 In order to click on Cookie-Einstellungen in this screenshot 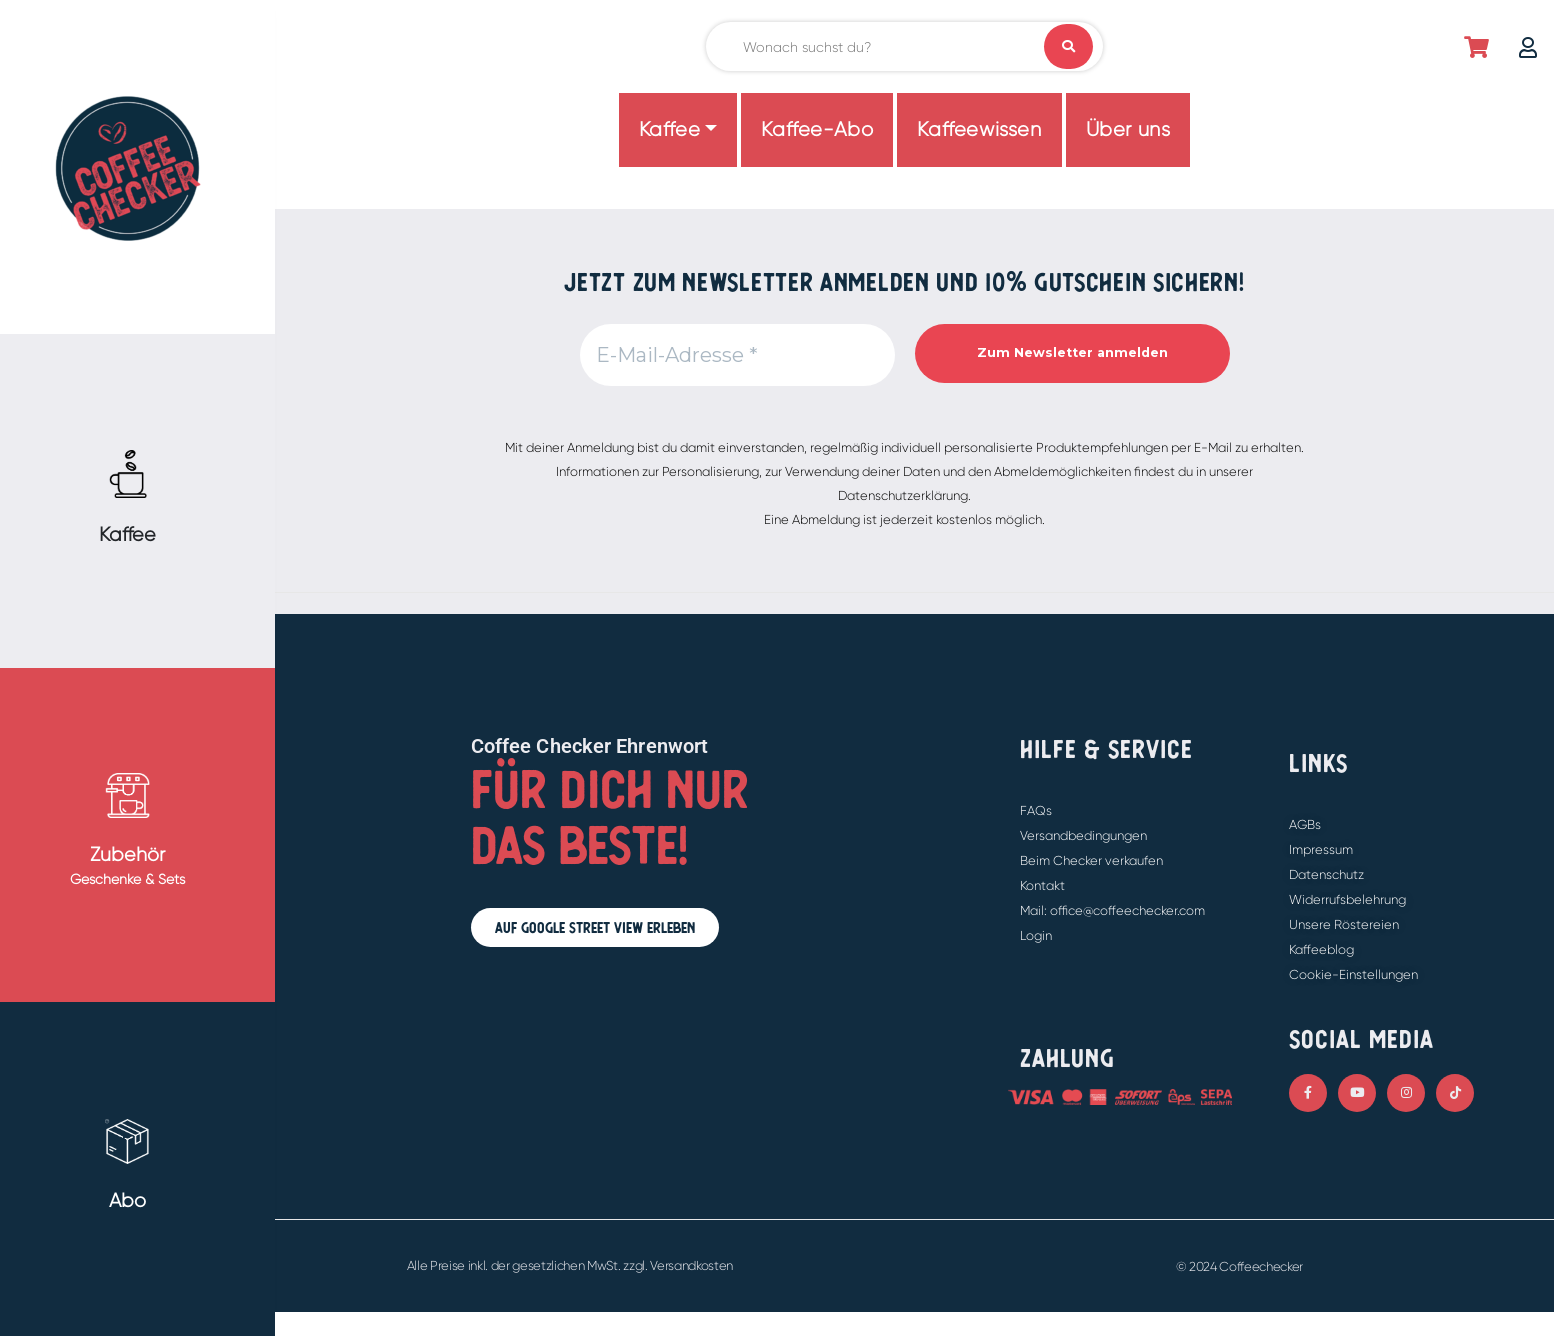, I will do `click(1353, 974)`.